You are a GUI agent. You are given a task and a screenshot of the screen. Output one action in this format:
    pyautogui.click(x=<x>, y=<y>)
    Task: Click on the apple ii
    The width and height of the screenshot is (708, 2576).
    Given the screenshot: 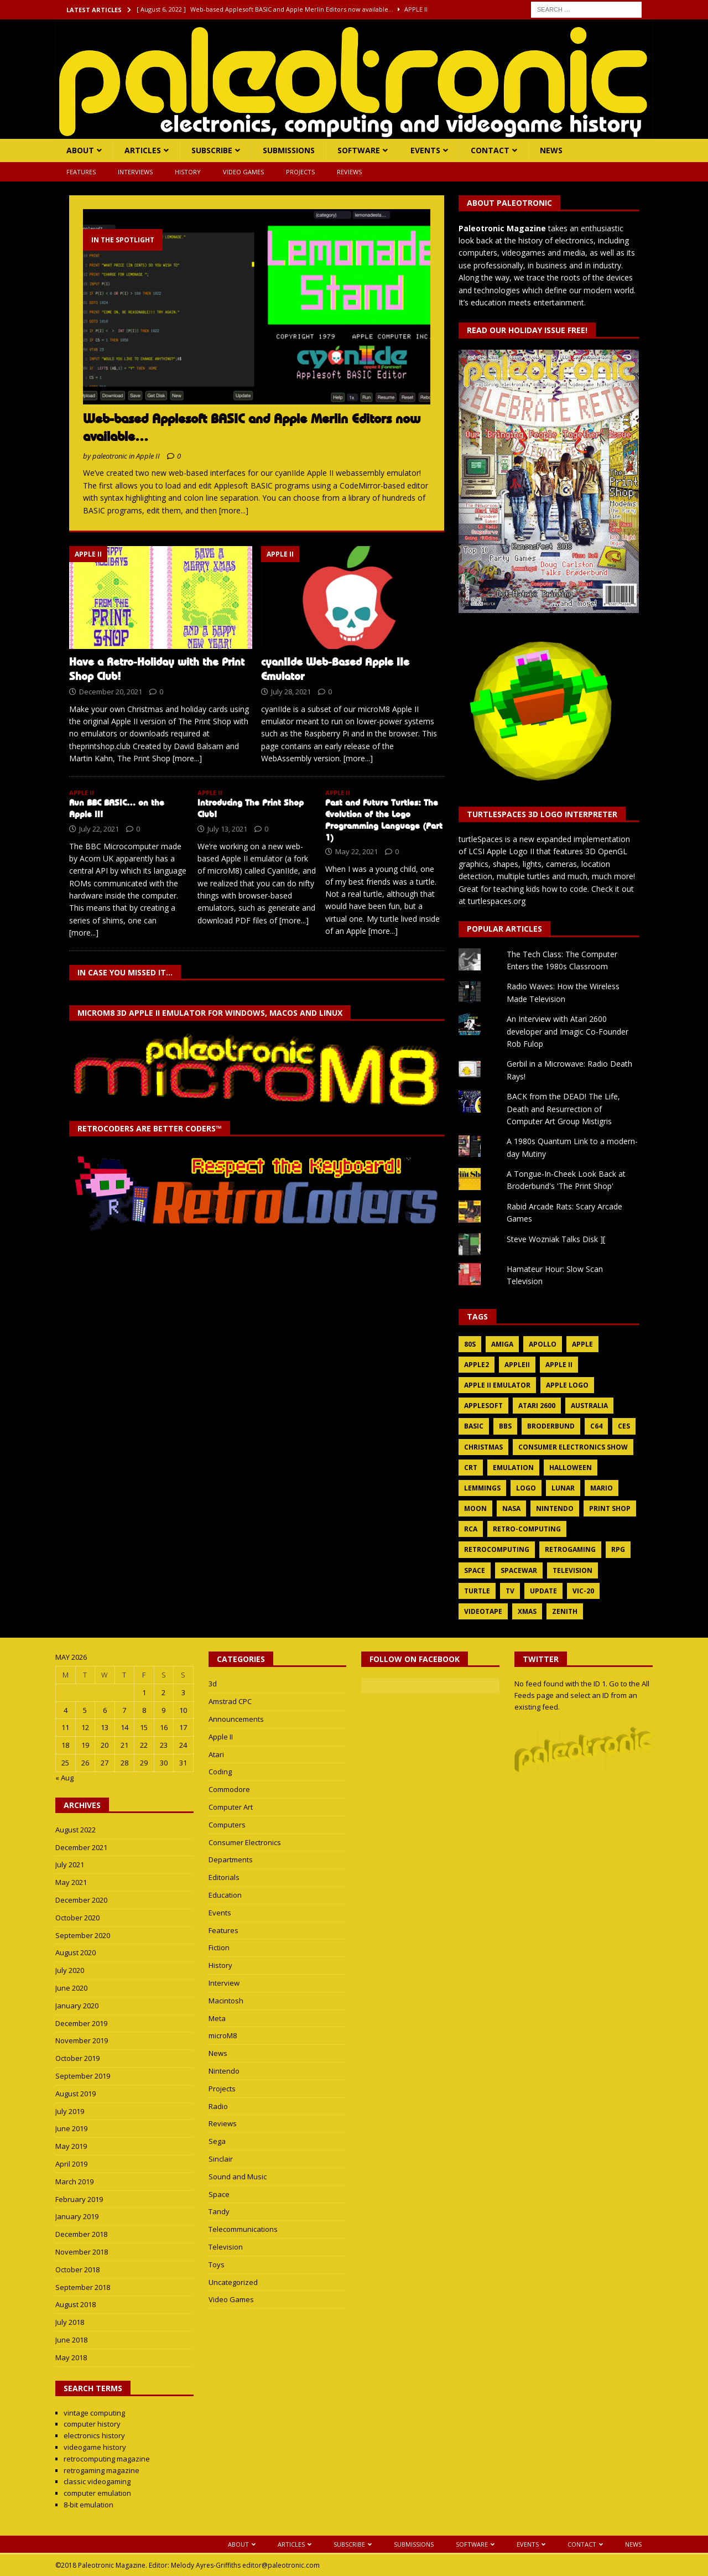 What is the action you would take?
    pyautogui.click(x=558, y=1364)
    